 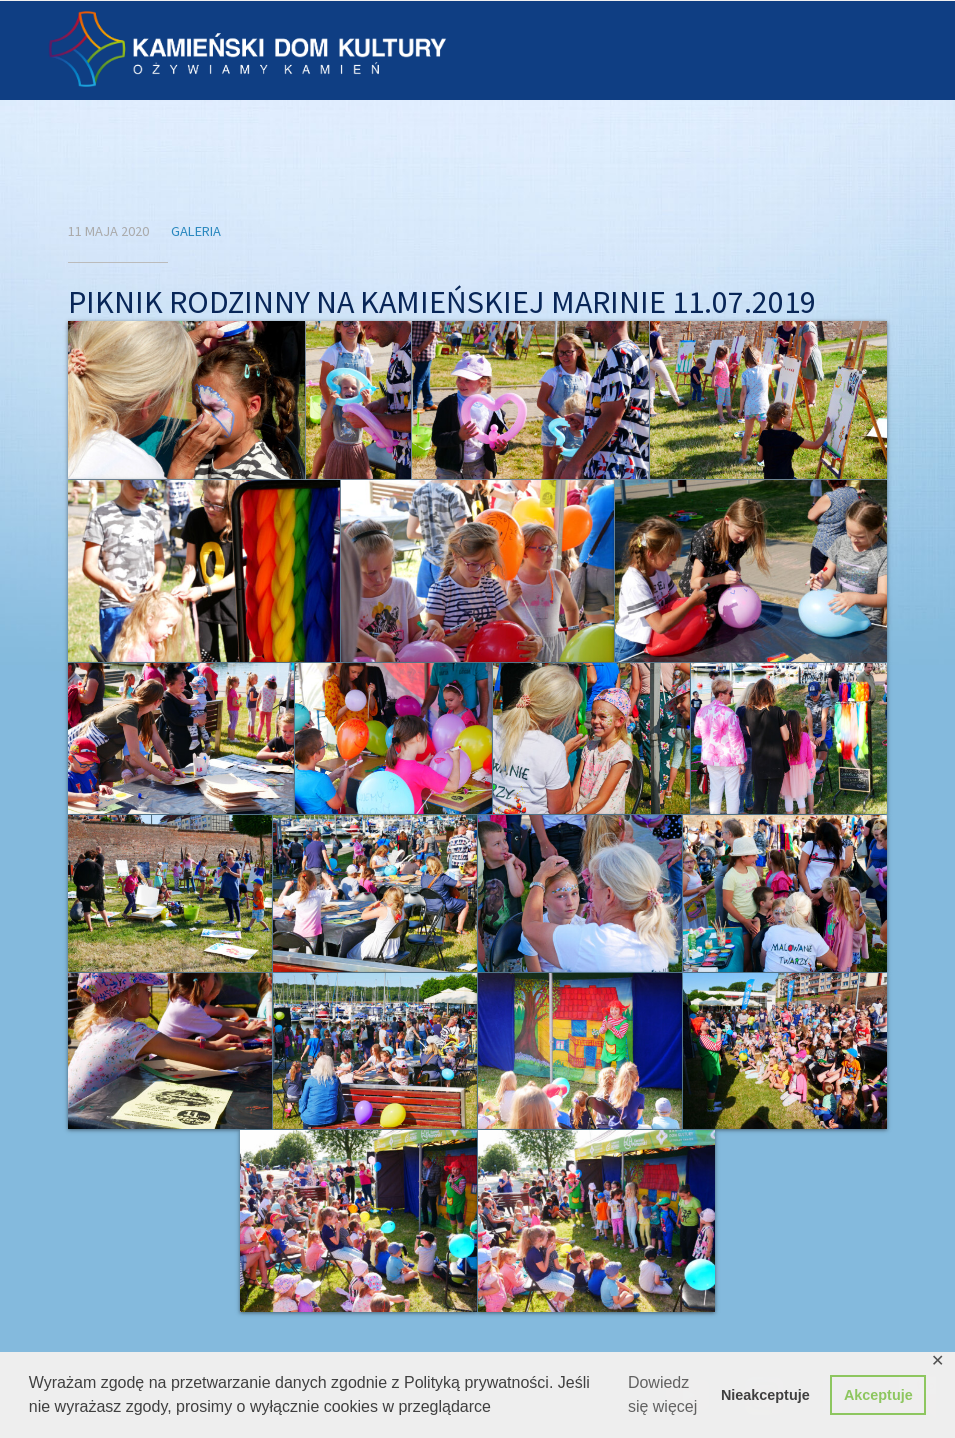 What do you see at coordinates (765, 1395) in the screenshot?
I see `Nieakceptuje [button]` at bounding box center [765, 1395].